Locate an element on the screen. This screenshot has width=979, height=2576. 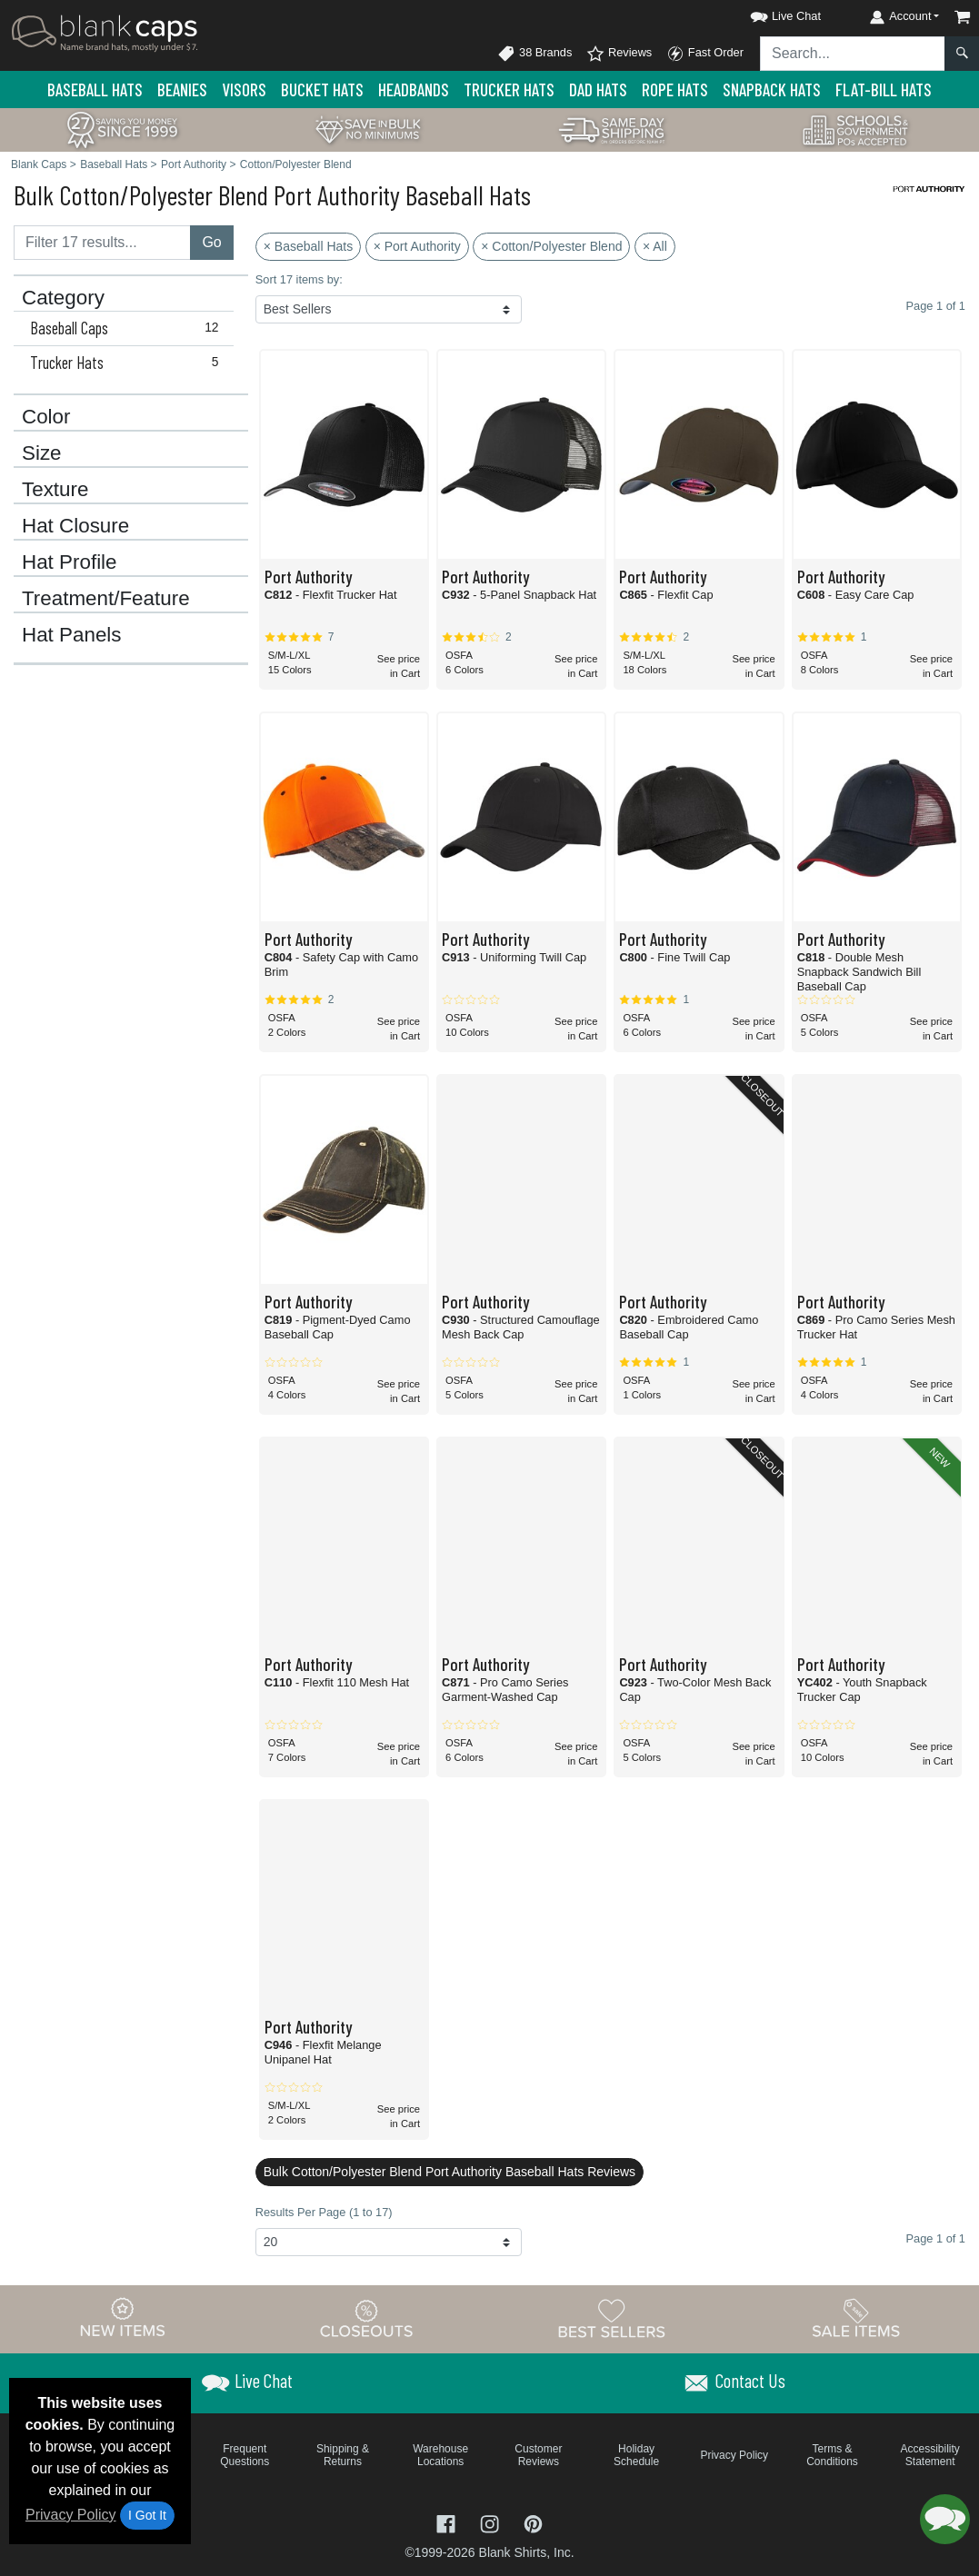
× All is located at coordinates (655, 246).